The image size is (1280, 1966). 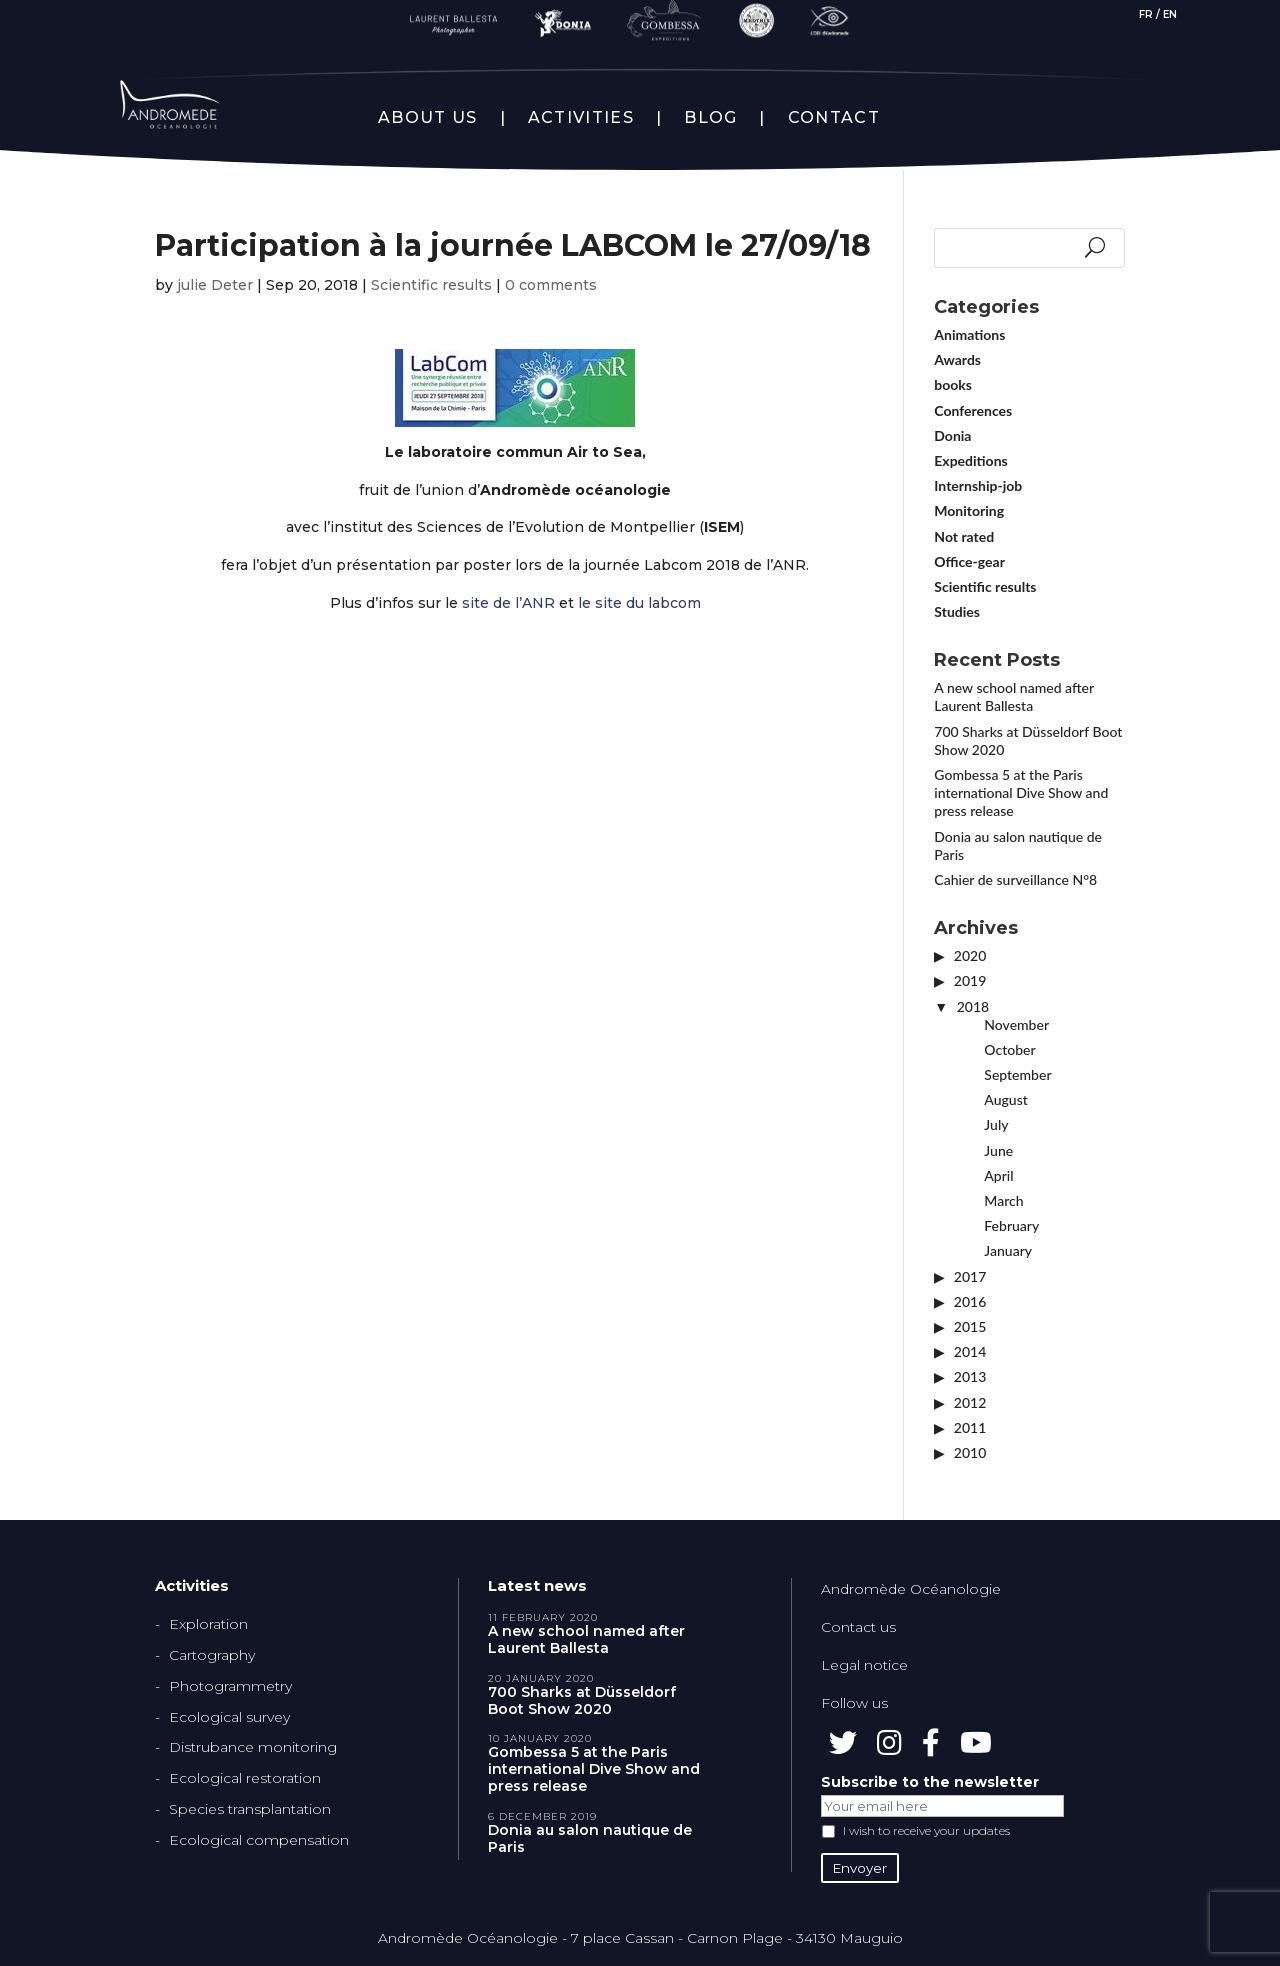 What do you see at coordinates (1146, 14) in the screenshot?
I see `FR` at bounding box center [1146, 14].